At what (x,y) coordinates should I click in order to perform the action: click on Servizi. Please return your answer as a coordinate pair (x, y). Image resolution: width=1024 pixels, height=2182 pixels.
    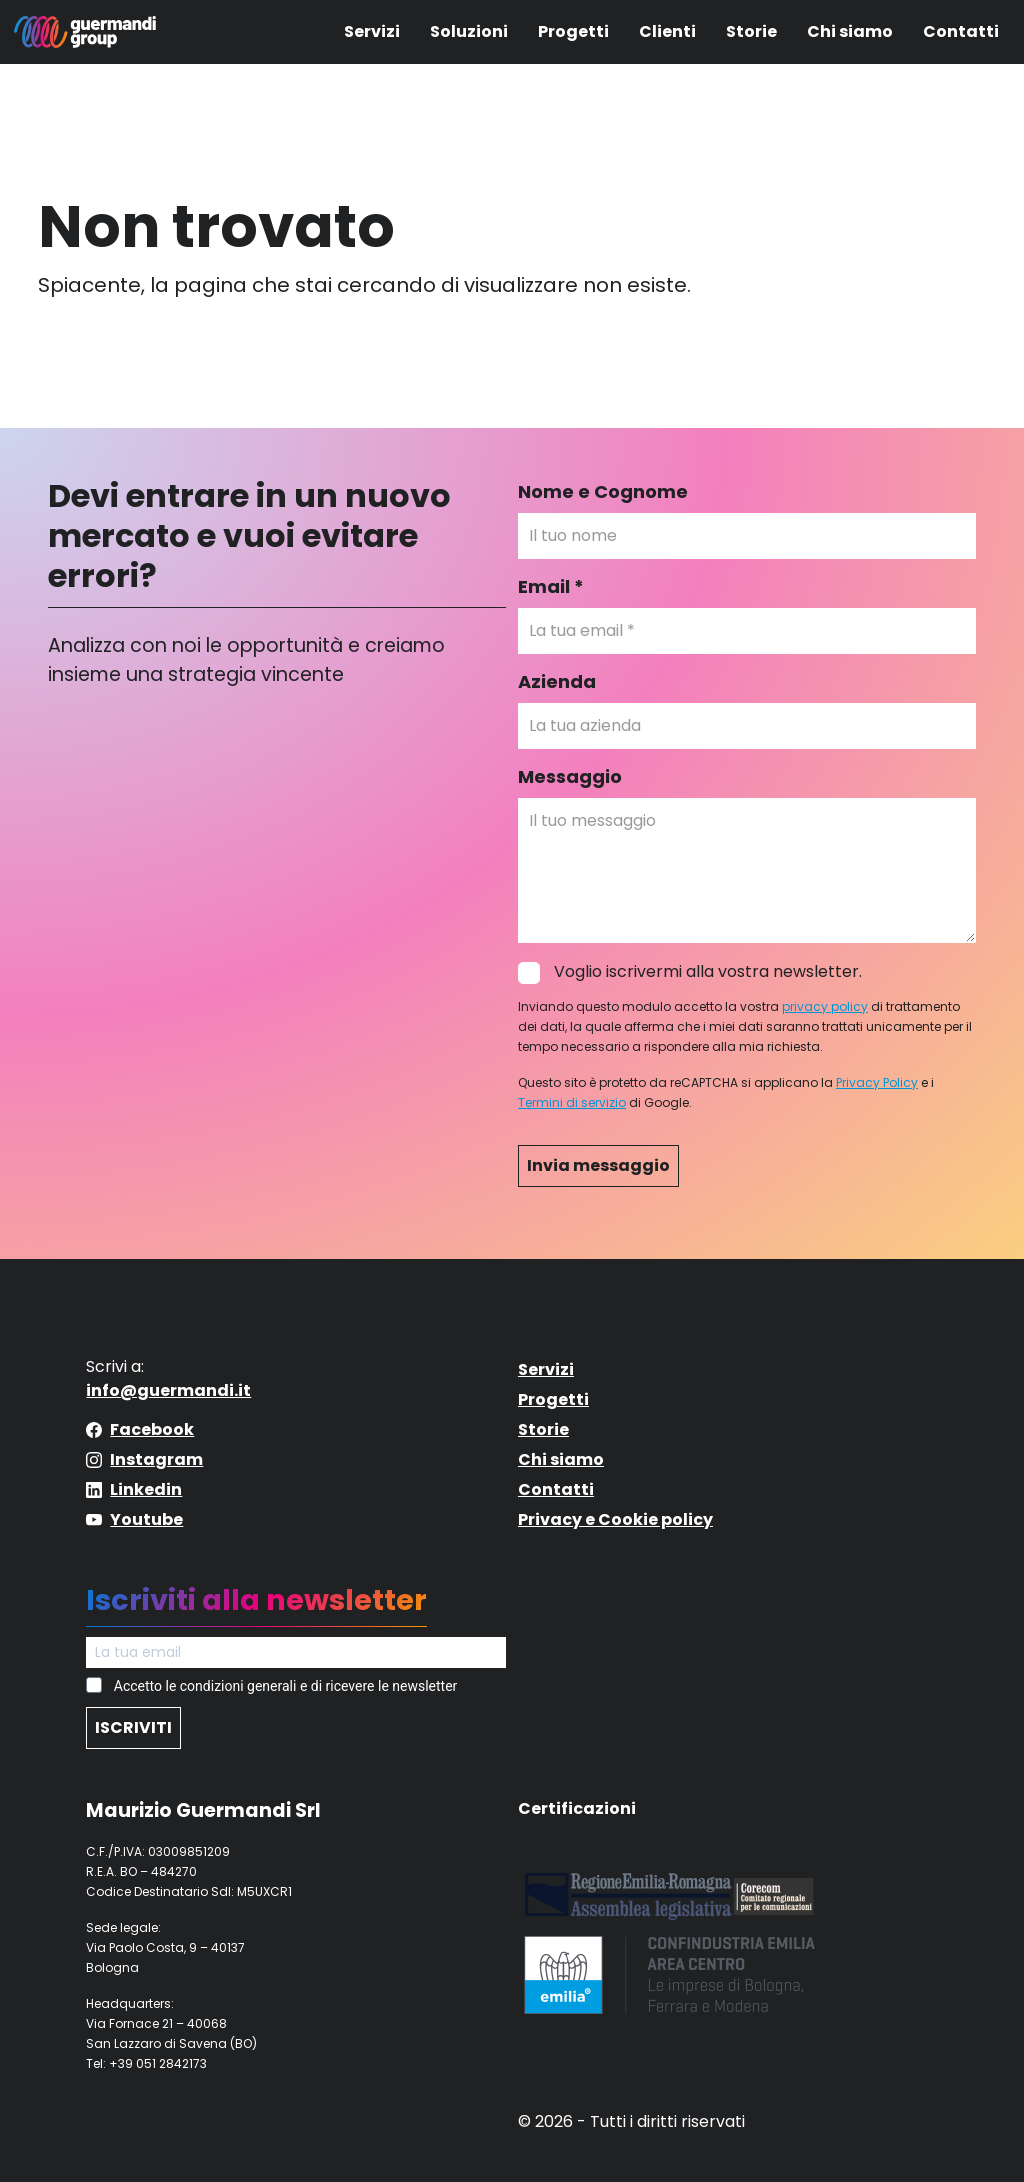
    Looking at the image, I should click on (372, 31).